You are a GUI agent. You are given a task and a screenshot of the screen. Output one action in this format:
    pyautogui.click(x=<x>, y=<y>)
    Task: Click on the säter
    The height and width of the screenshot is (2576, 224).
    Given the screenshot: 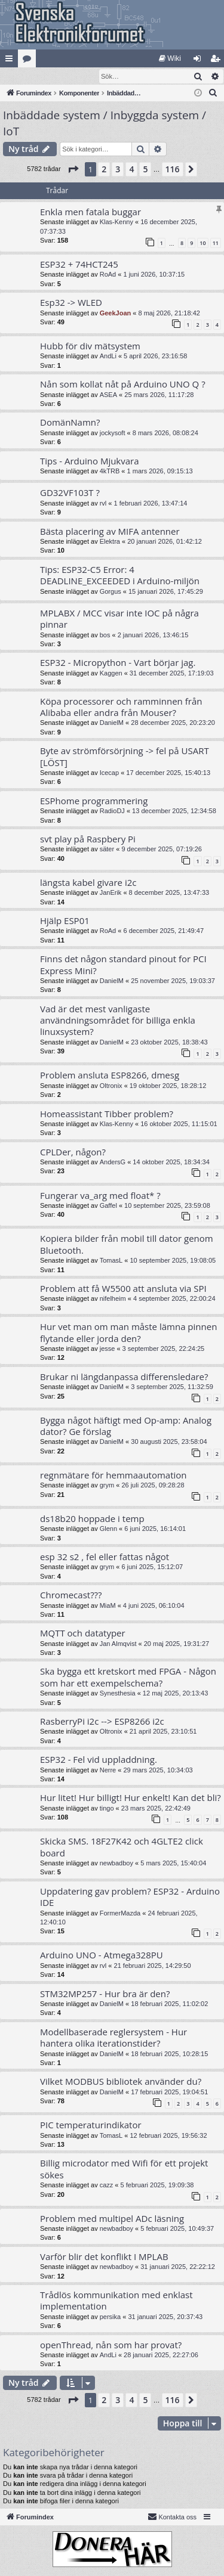 What is the action you would take?
    pyautogui.click(x=107, y=849)
    